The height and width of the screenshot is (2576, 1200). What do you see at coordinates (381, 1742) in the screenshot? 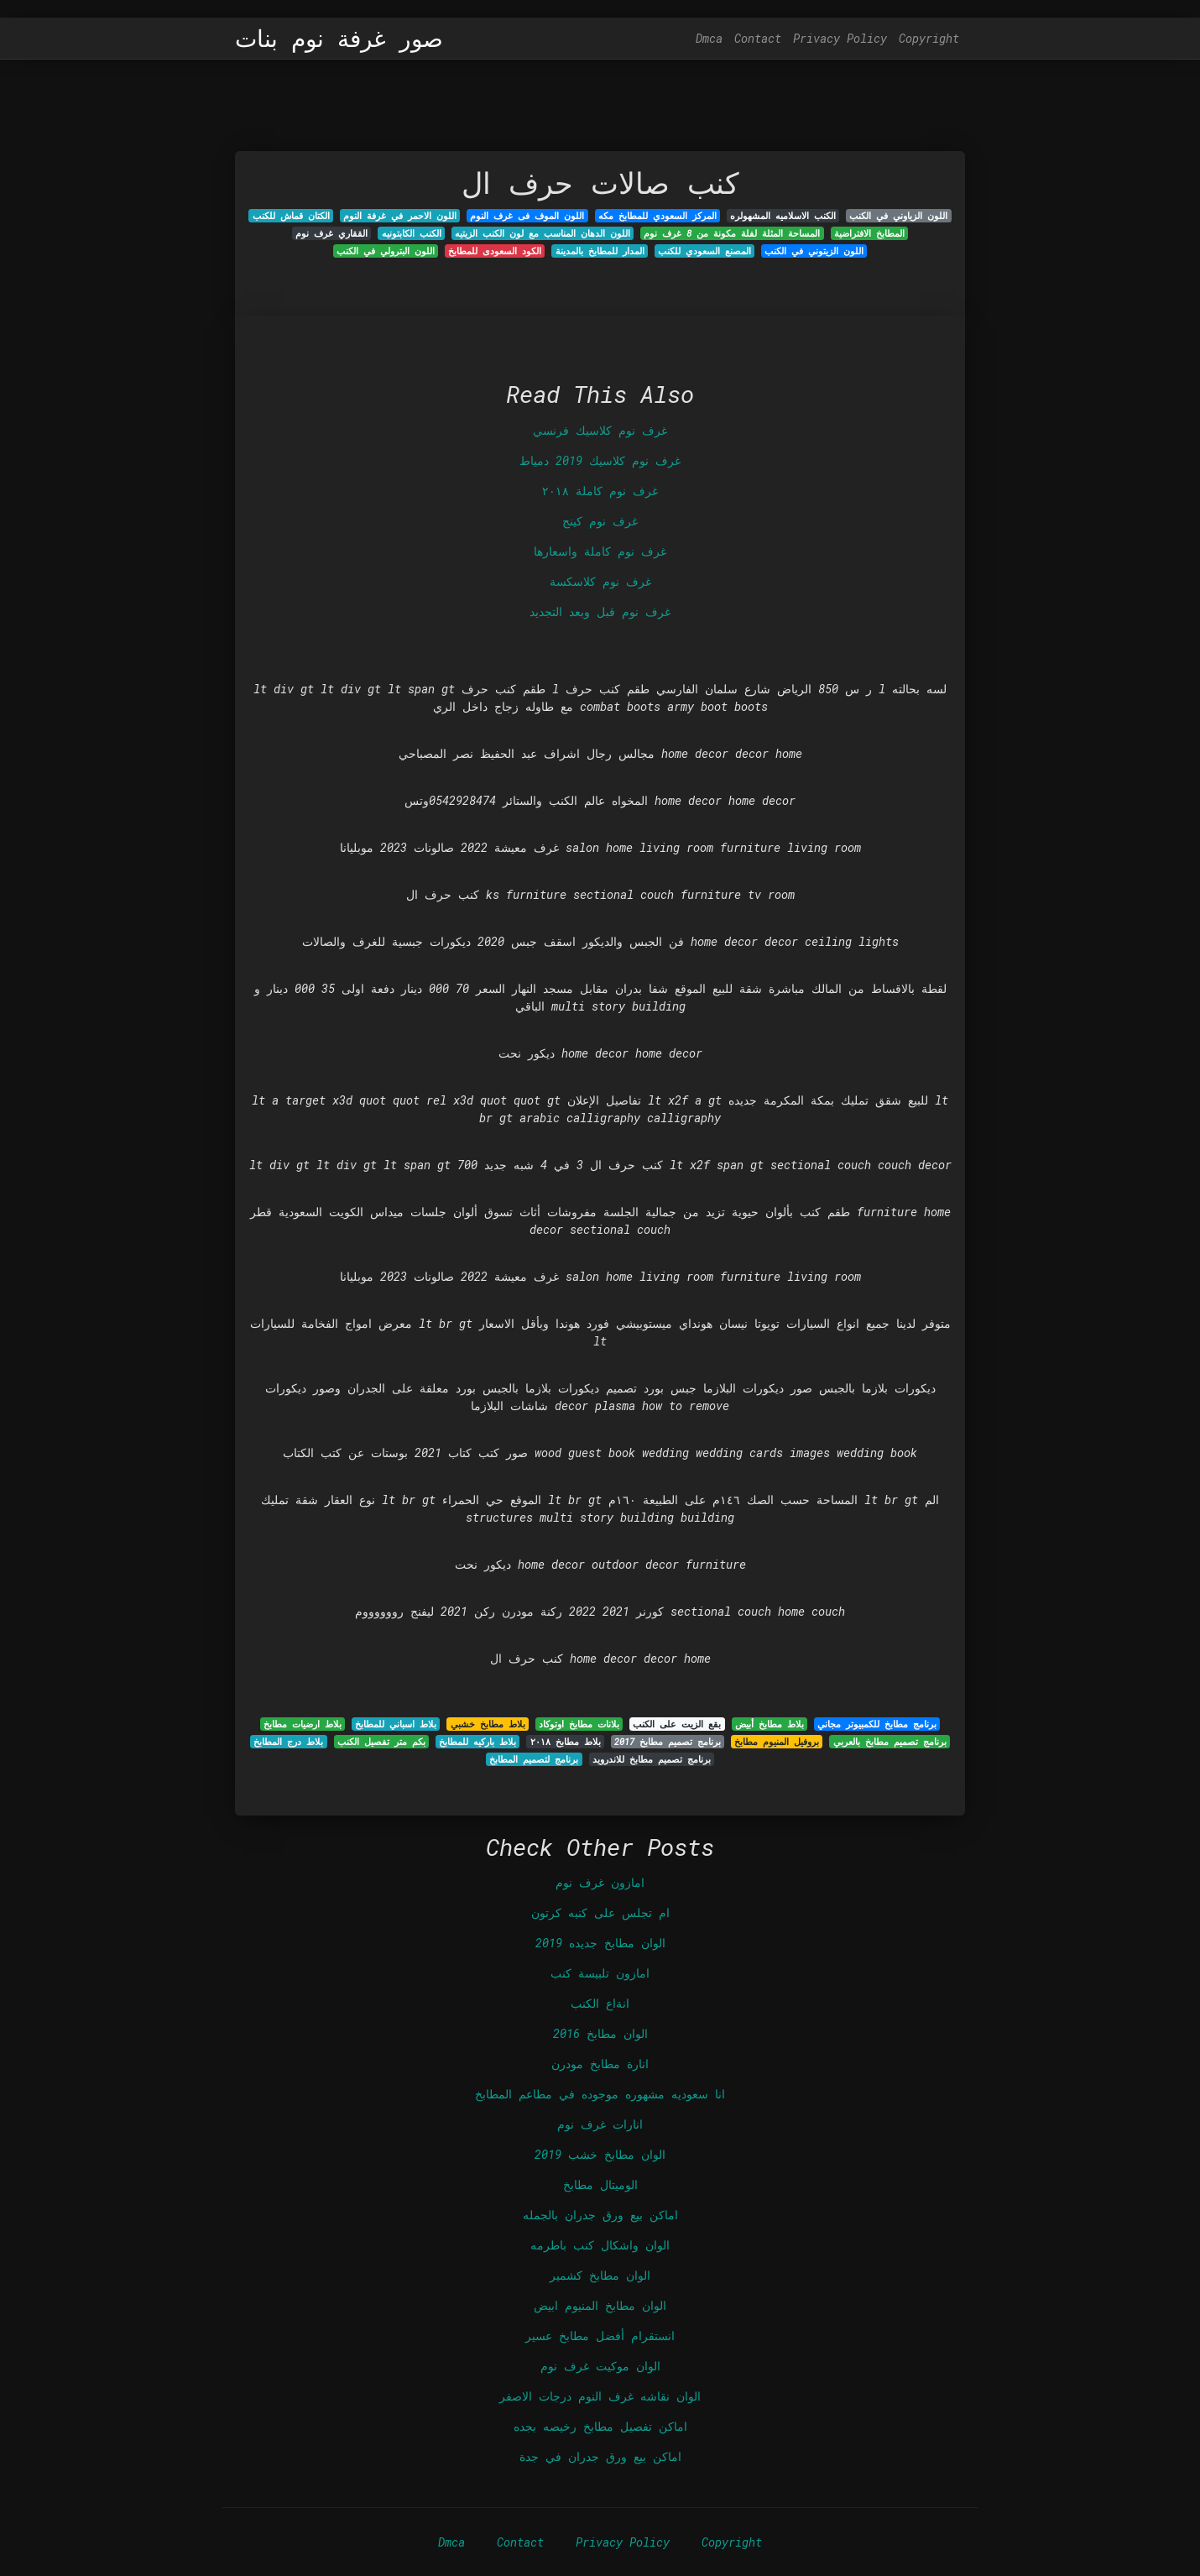
I see `بكم متر تفصيل الكنب` at bounding box center [381, 1742].